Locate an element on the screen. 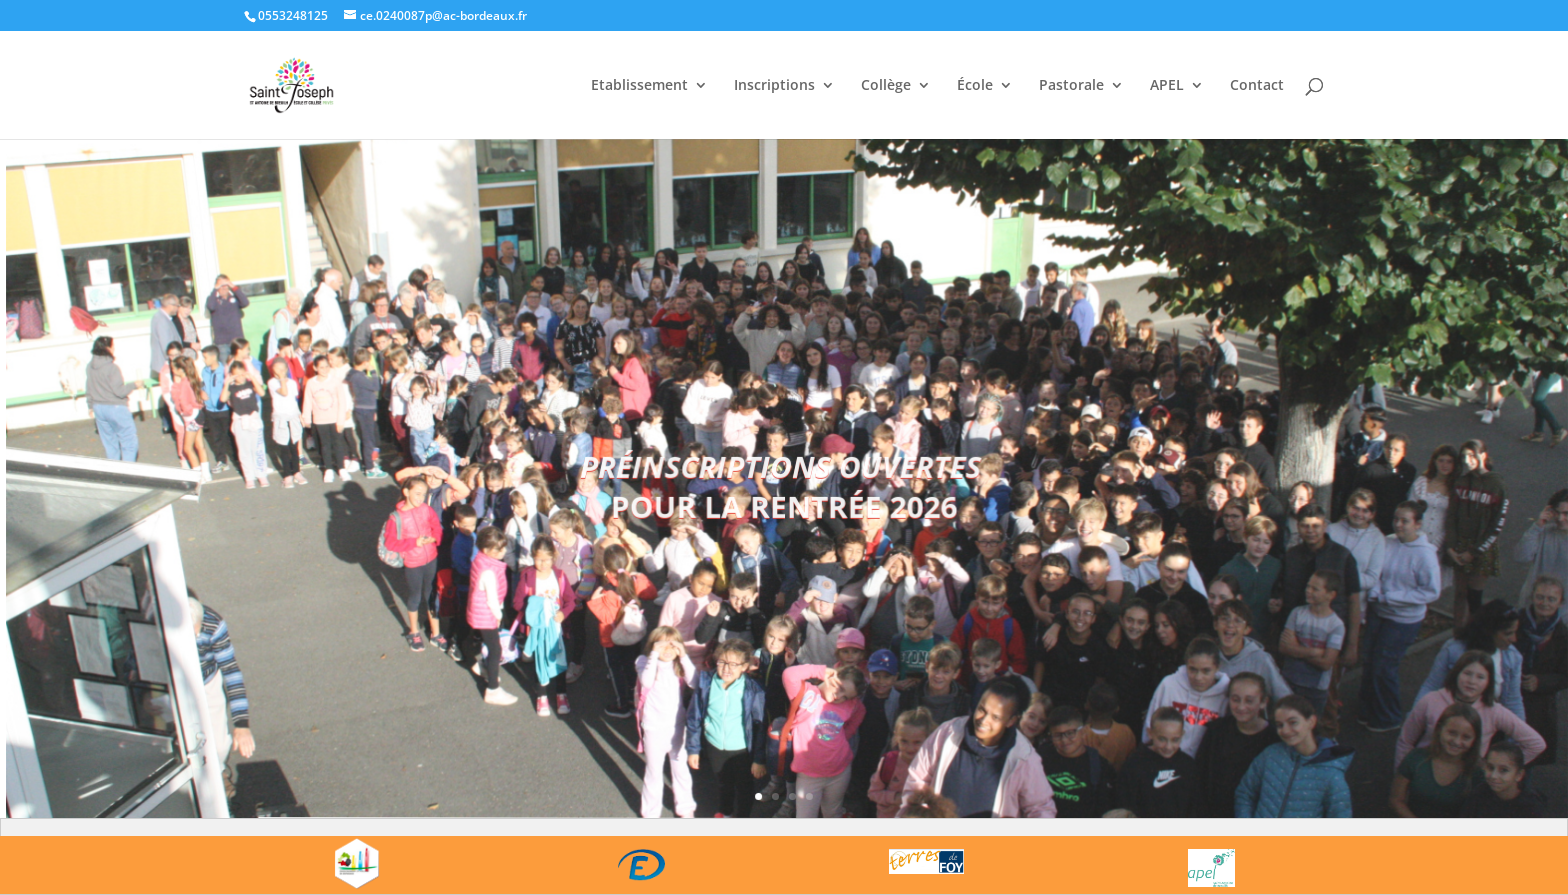 This screenshot has width=1568, height=895. Inscriptions is located at coordinates (774, 86).